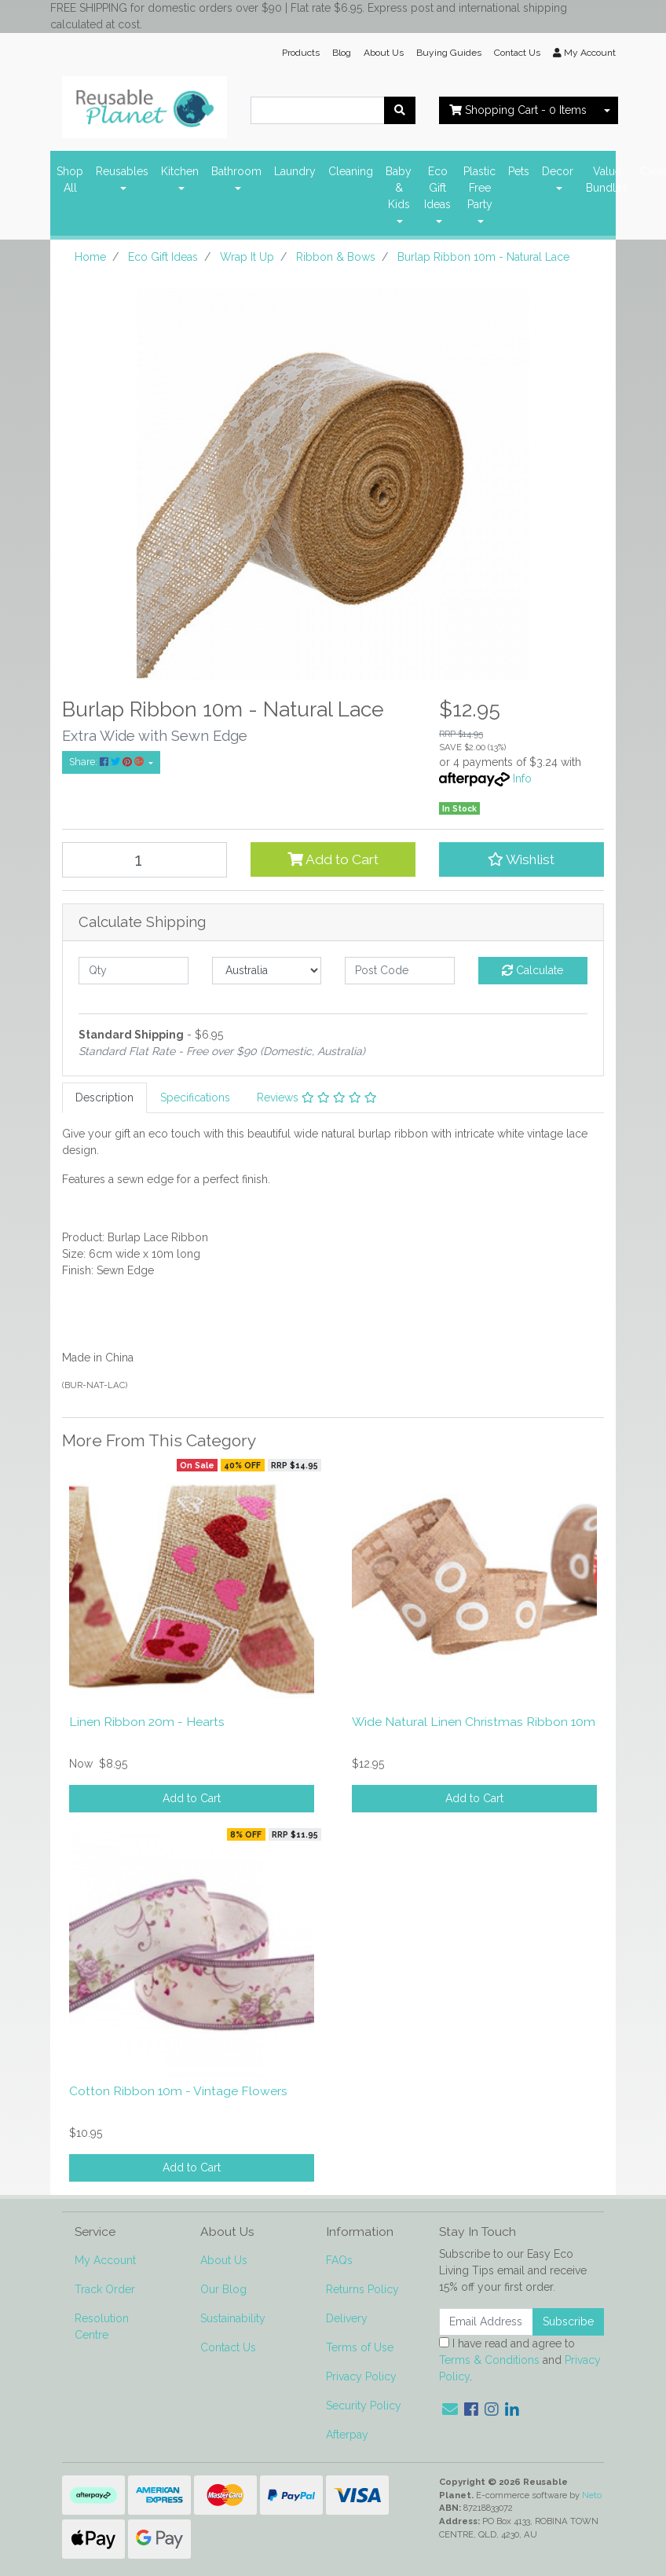  Describe the element at coordinates (557, 171) in the screenshot. I see `Decor` at that location.